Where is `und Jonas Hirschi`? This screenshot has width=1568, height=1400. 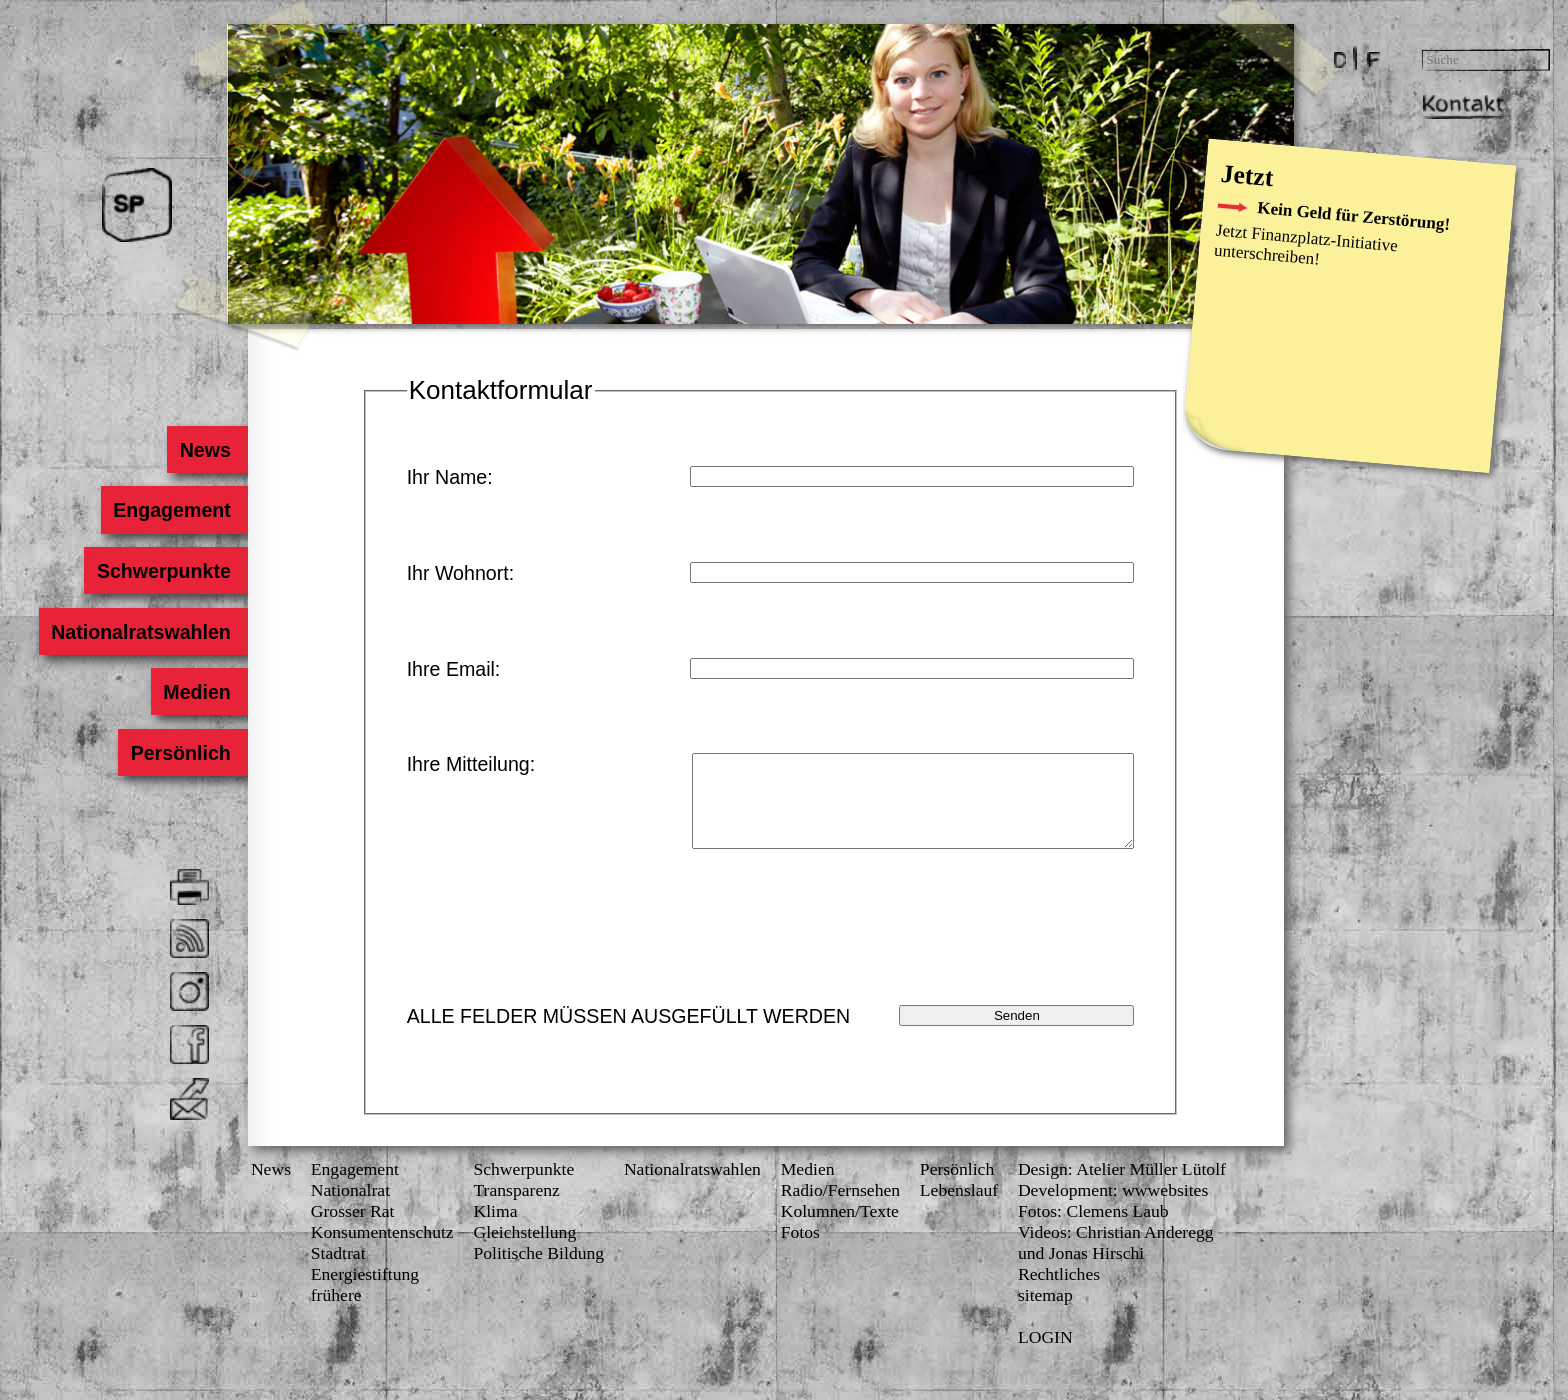
und Jonas Hirschi is located at coordinates (1081, 1271).